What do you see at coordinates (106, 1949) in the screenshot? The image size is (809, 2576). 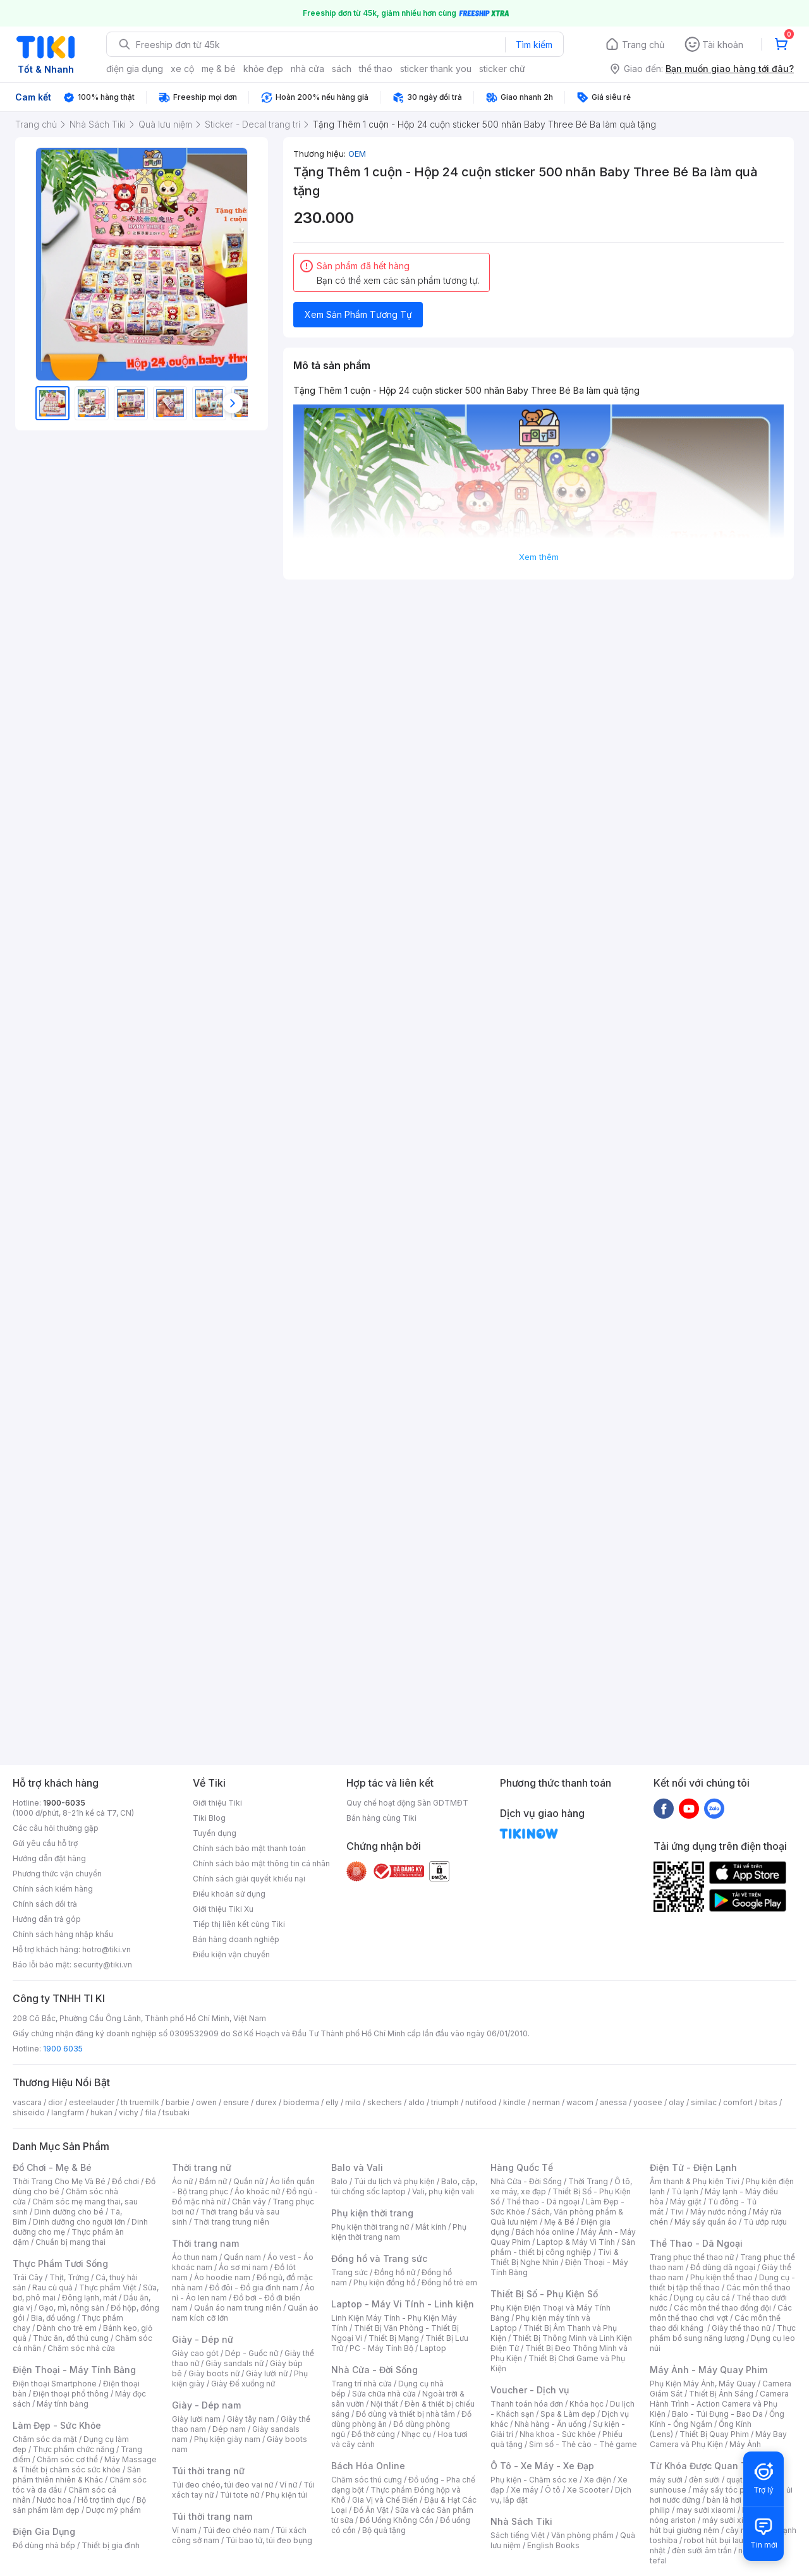 I see `hotro@tiki.vn` at bounding box center [106, 1949].